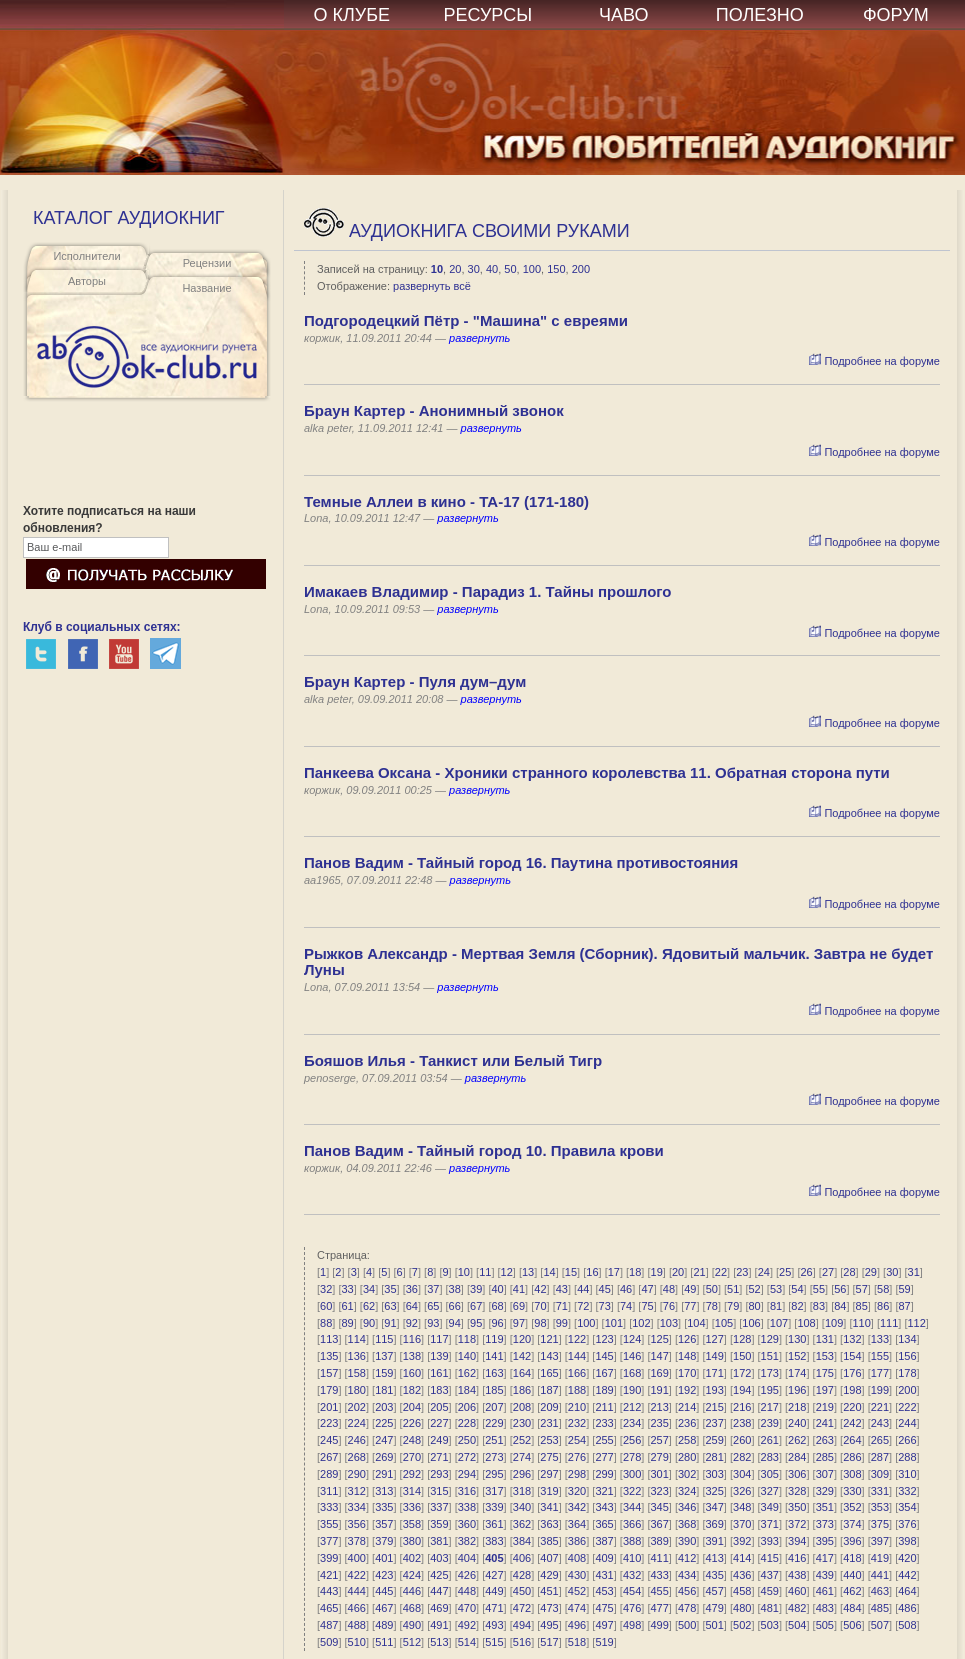  I want to click on 279, so click(659, 1457).